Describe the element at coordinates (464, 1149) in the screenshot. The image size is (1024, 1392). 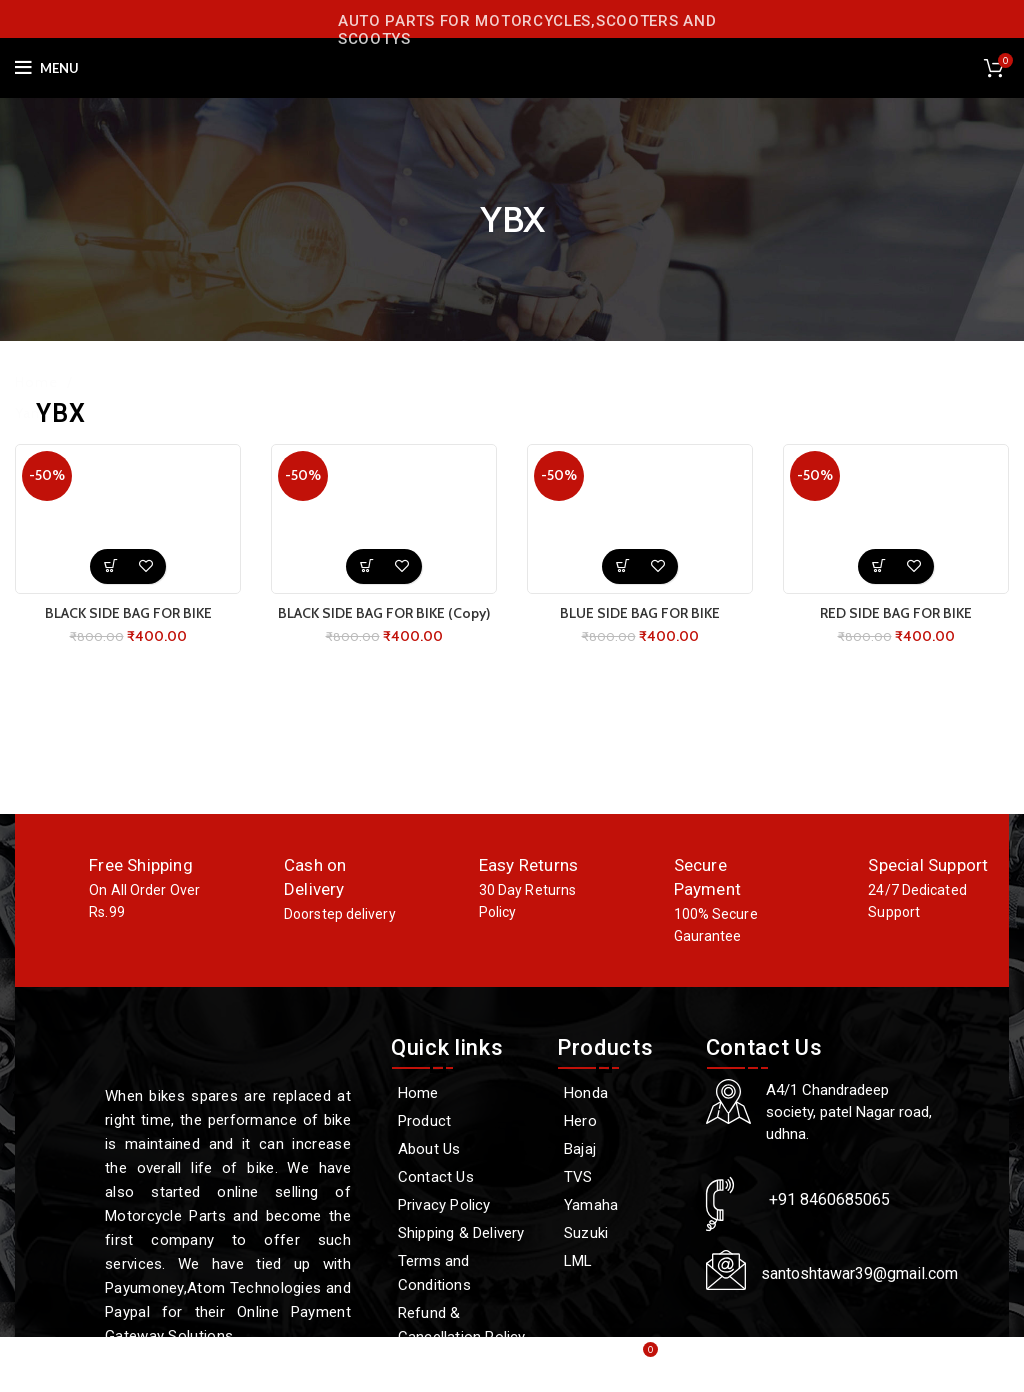
I see `[About Us]` at that location.